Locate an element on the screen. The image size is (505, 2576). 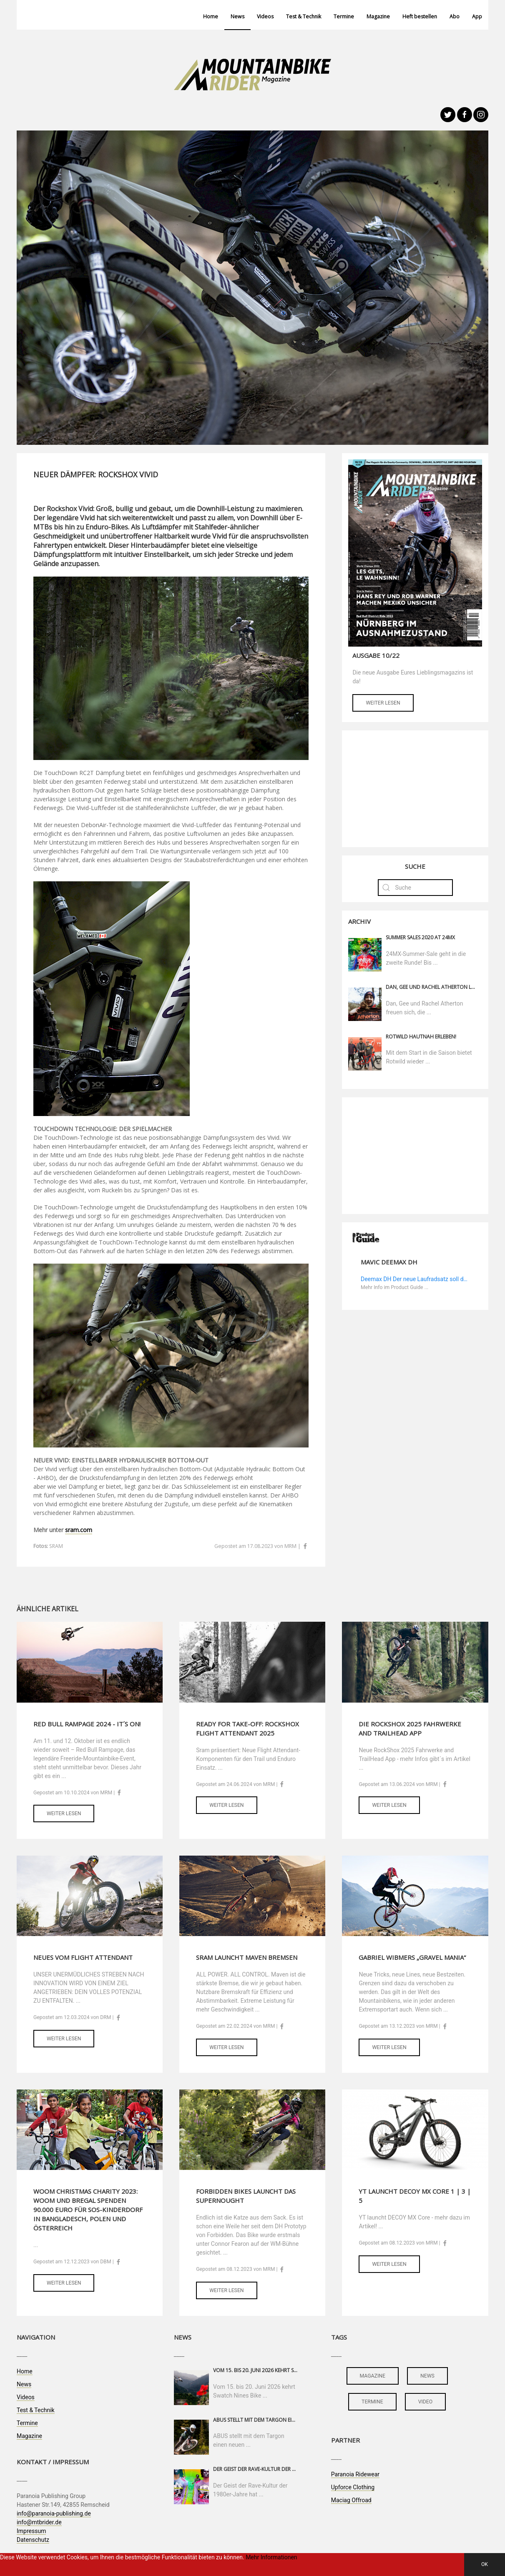
Impressum is located at coordinates (31, 2531).